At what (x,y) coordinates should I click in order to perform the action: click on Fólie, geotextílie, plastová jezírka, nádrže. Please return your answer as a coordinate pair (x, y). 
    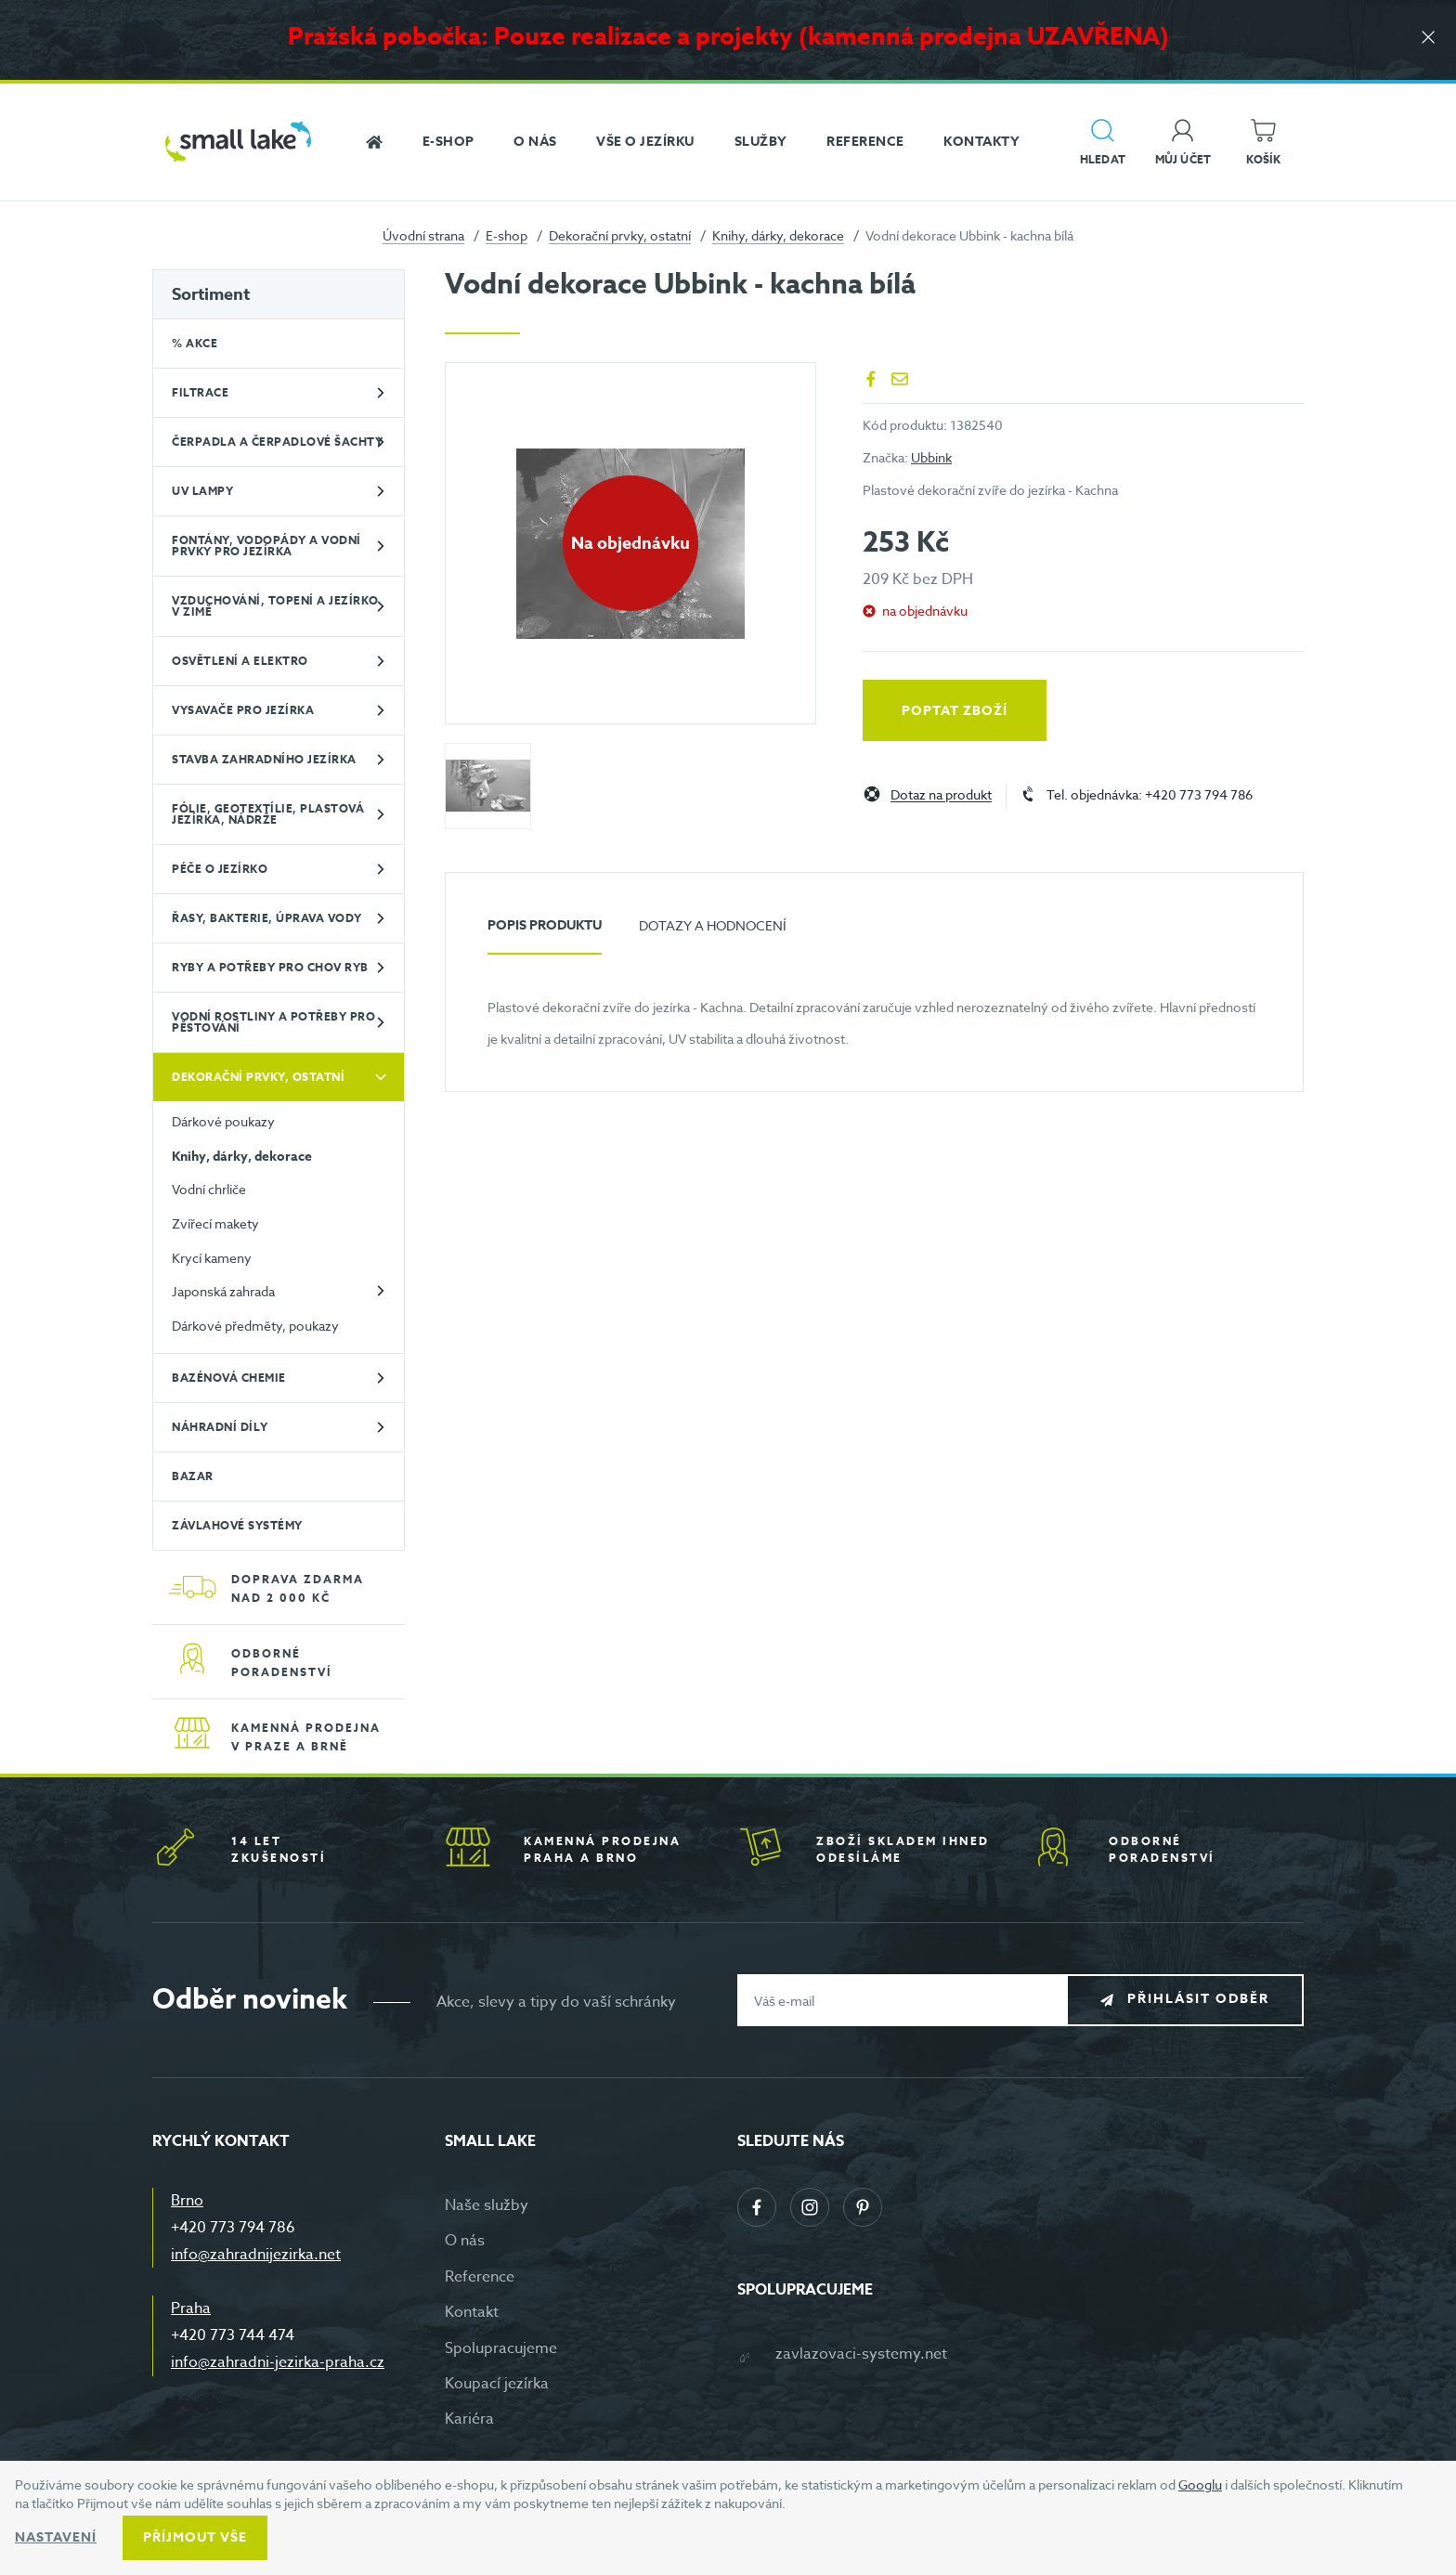
    Looking at the image, I should click on (268, 813).